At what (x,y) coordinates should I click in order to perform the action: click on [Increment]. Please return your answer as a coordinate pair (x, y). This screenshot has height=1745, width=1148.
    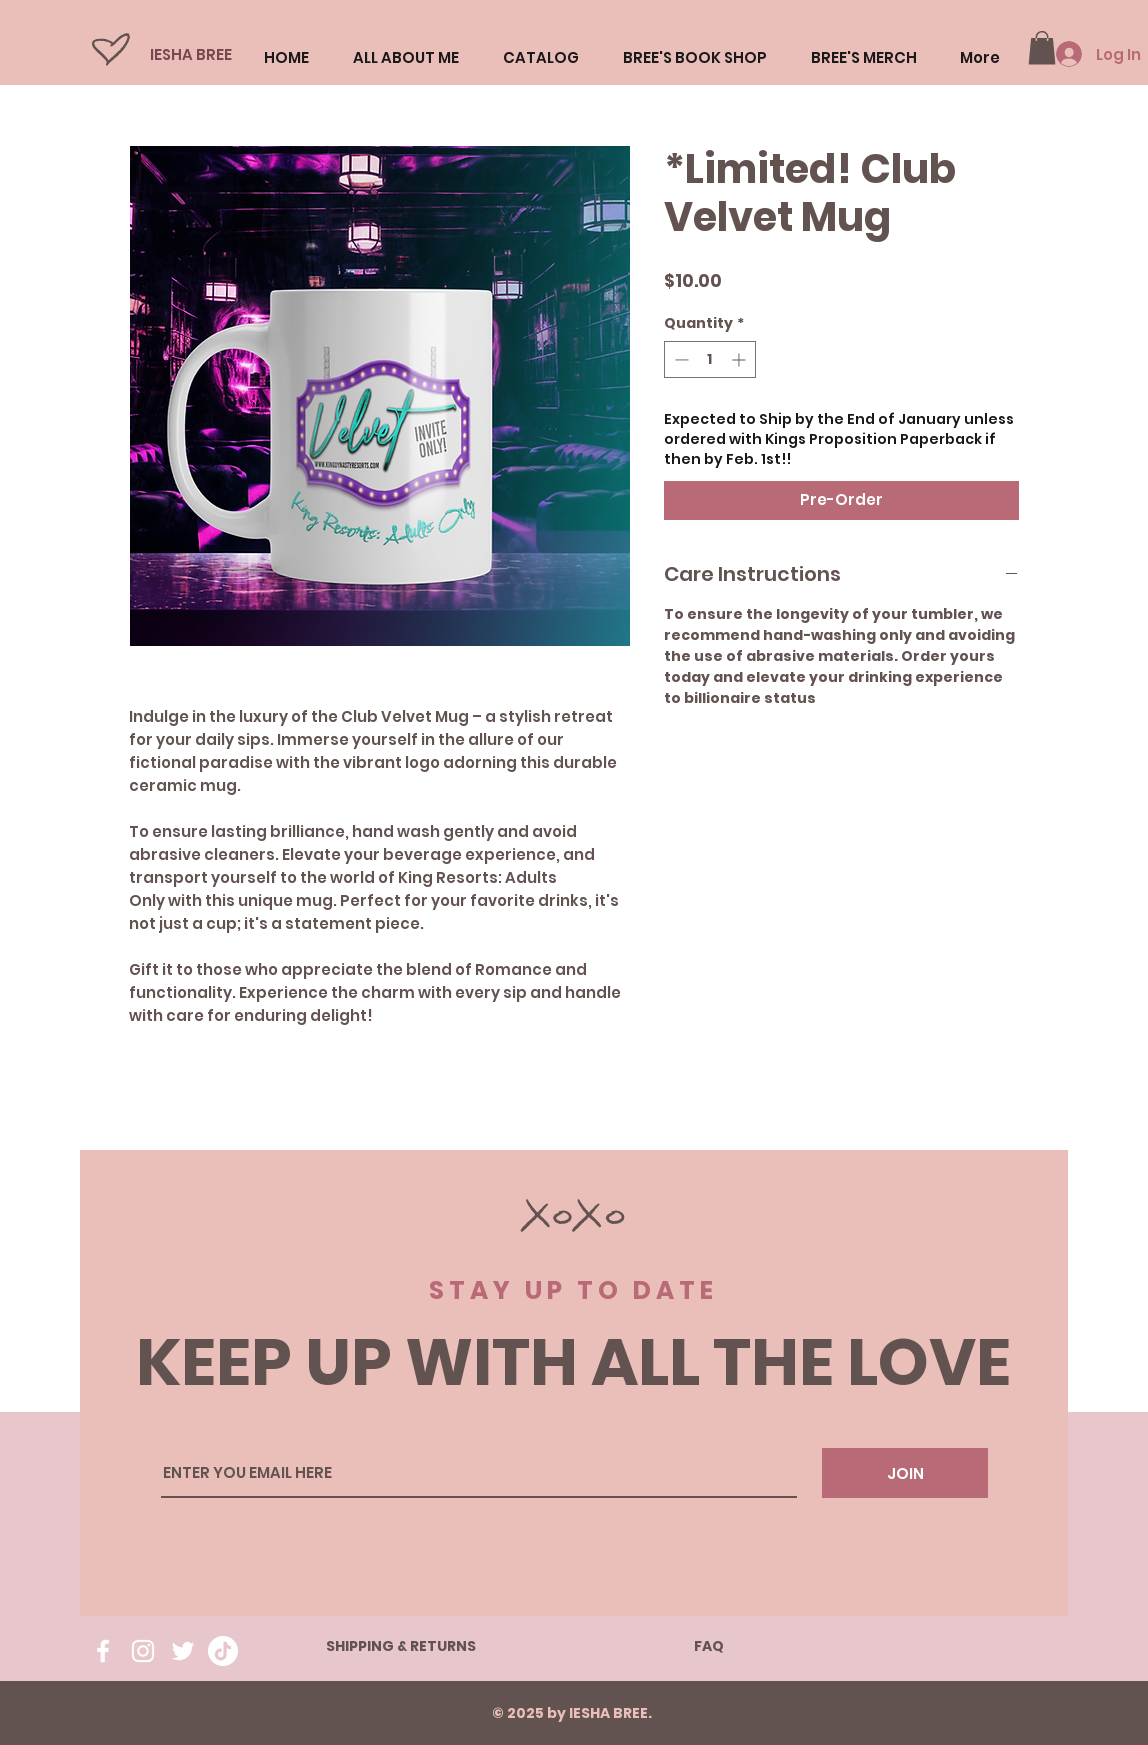
    Looking at the image, I should click on (740, 359).